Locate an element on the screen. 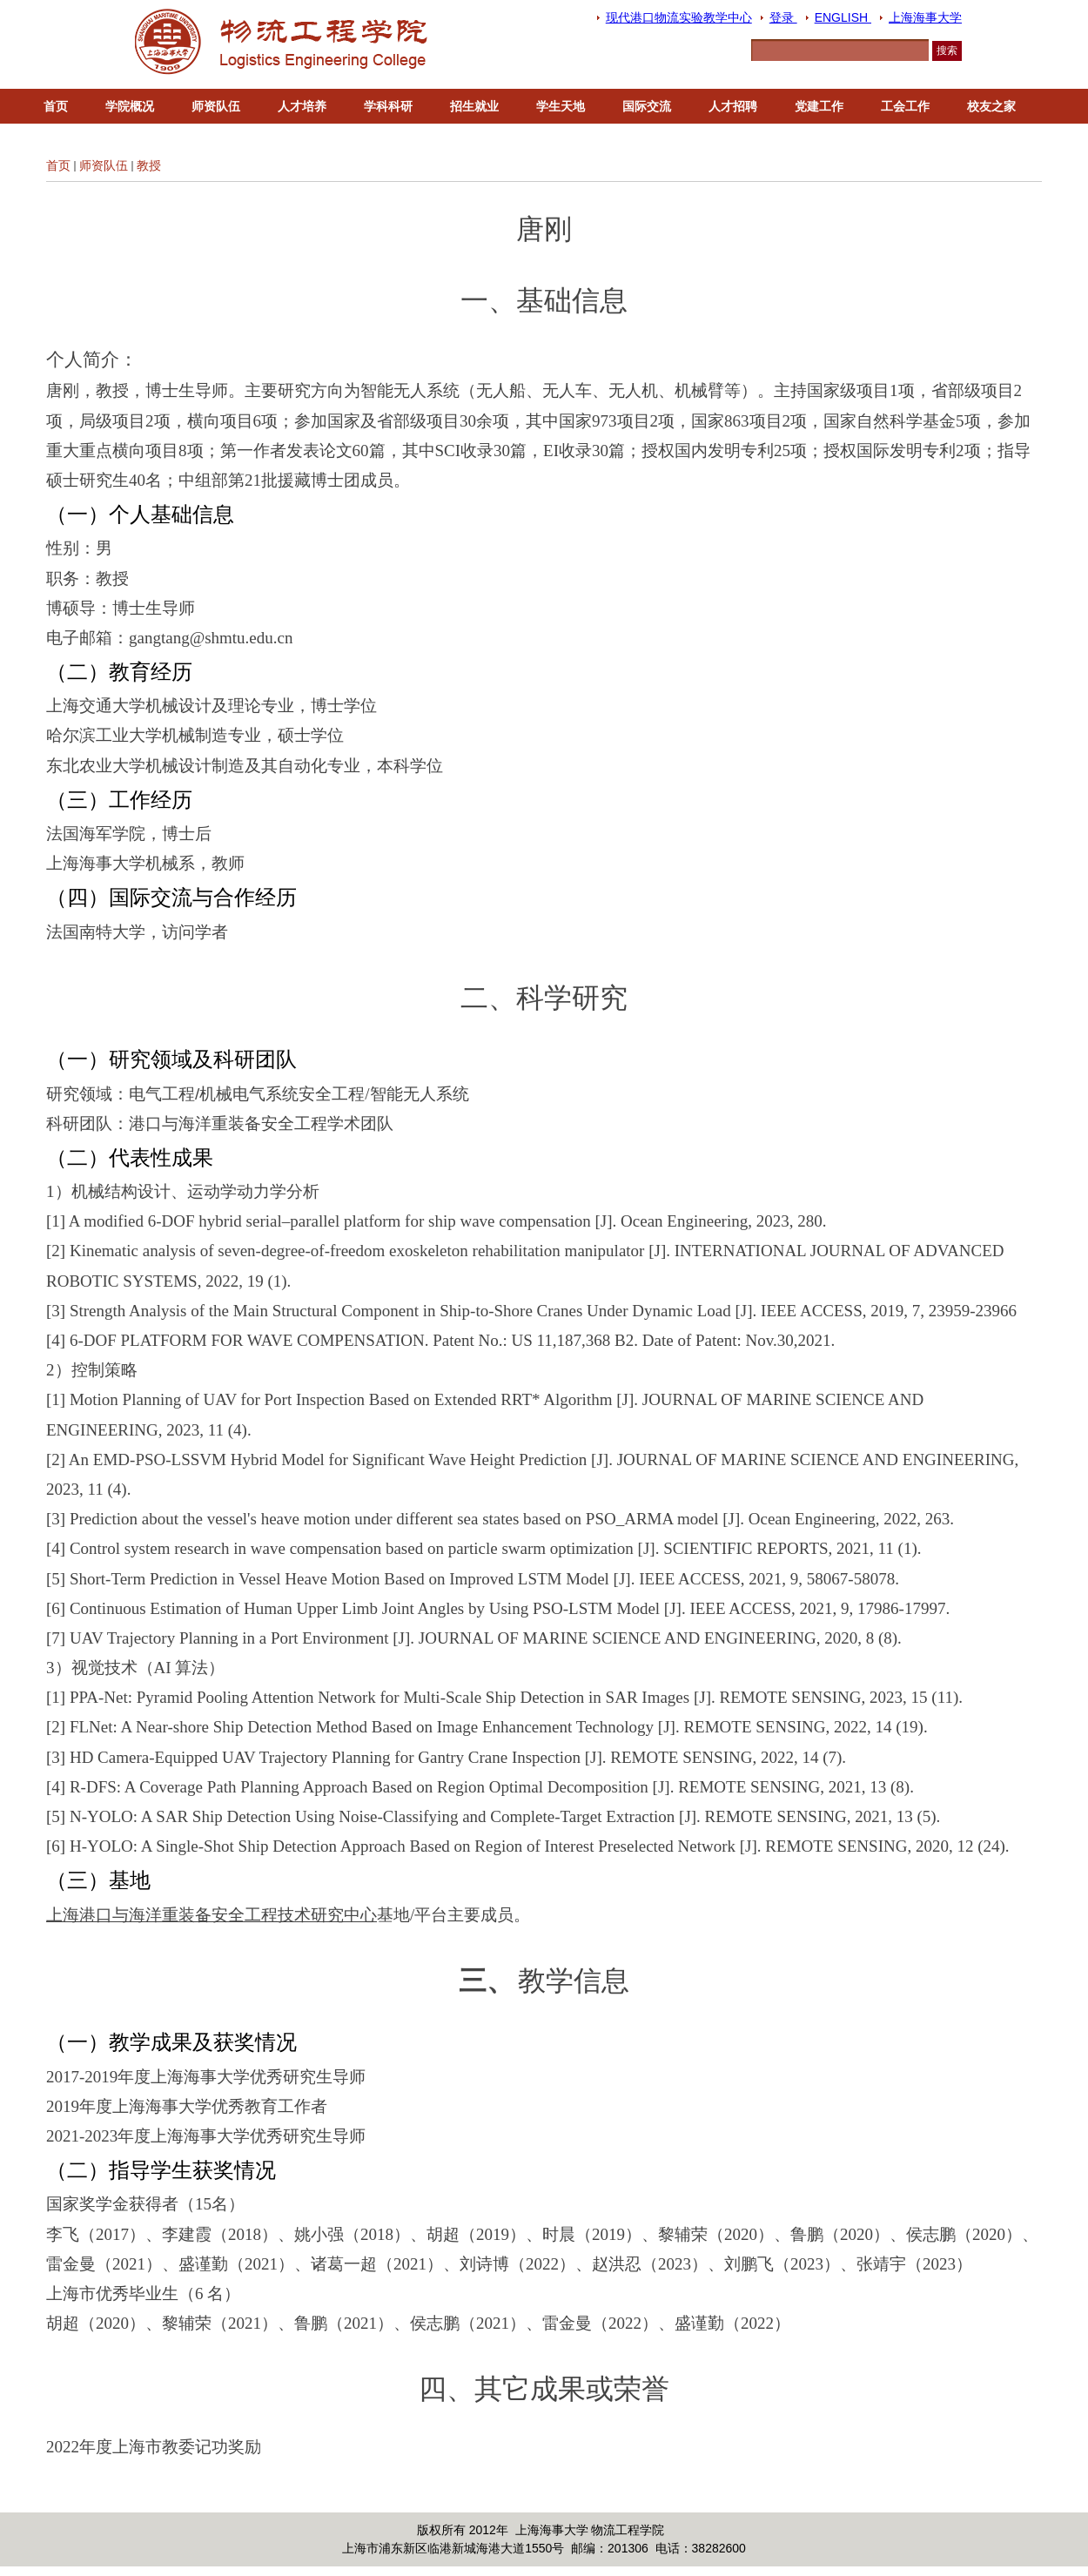  国际交流 is located at coordinates (646, 106).